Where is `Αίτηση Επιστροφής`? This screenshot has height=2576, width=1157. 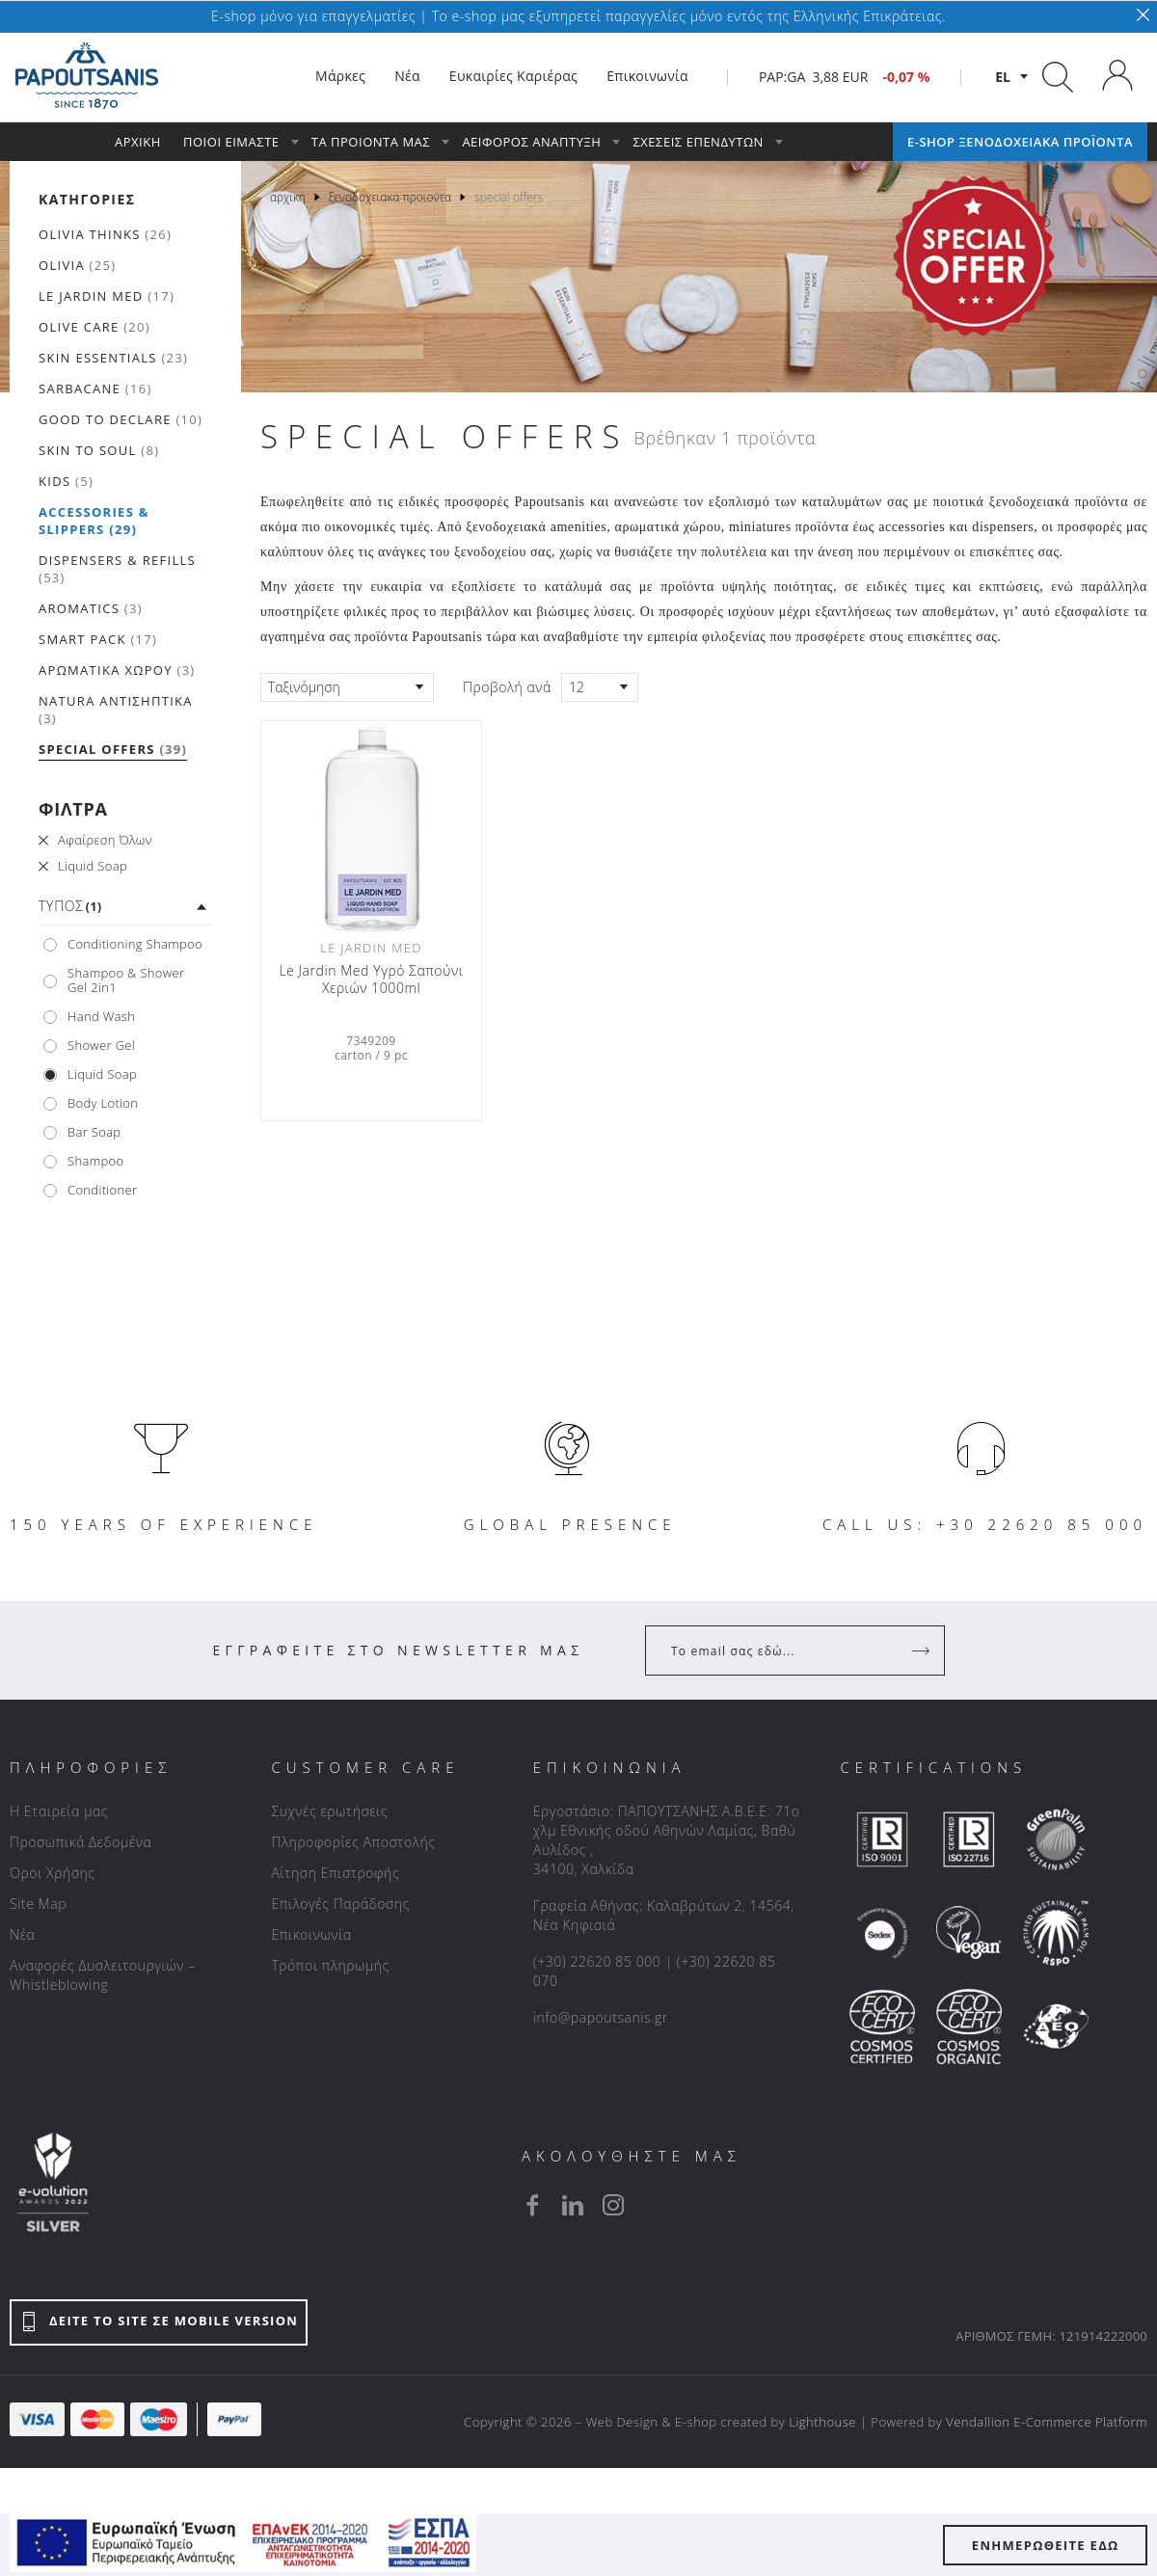 Αίτηση Επιστροφής is located at coordinates (335, 1873).